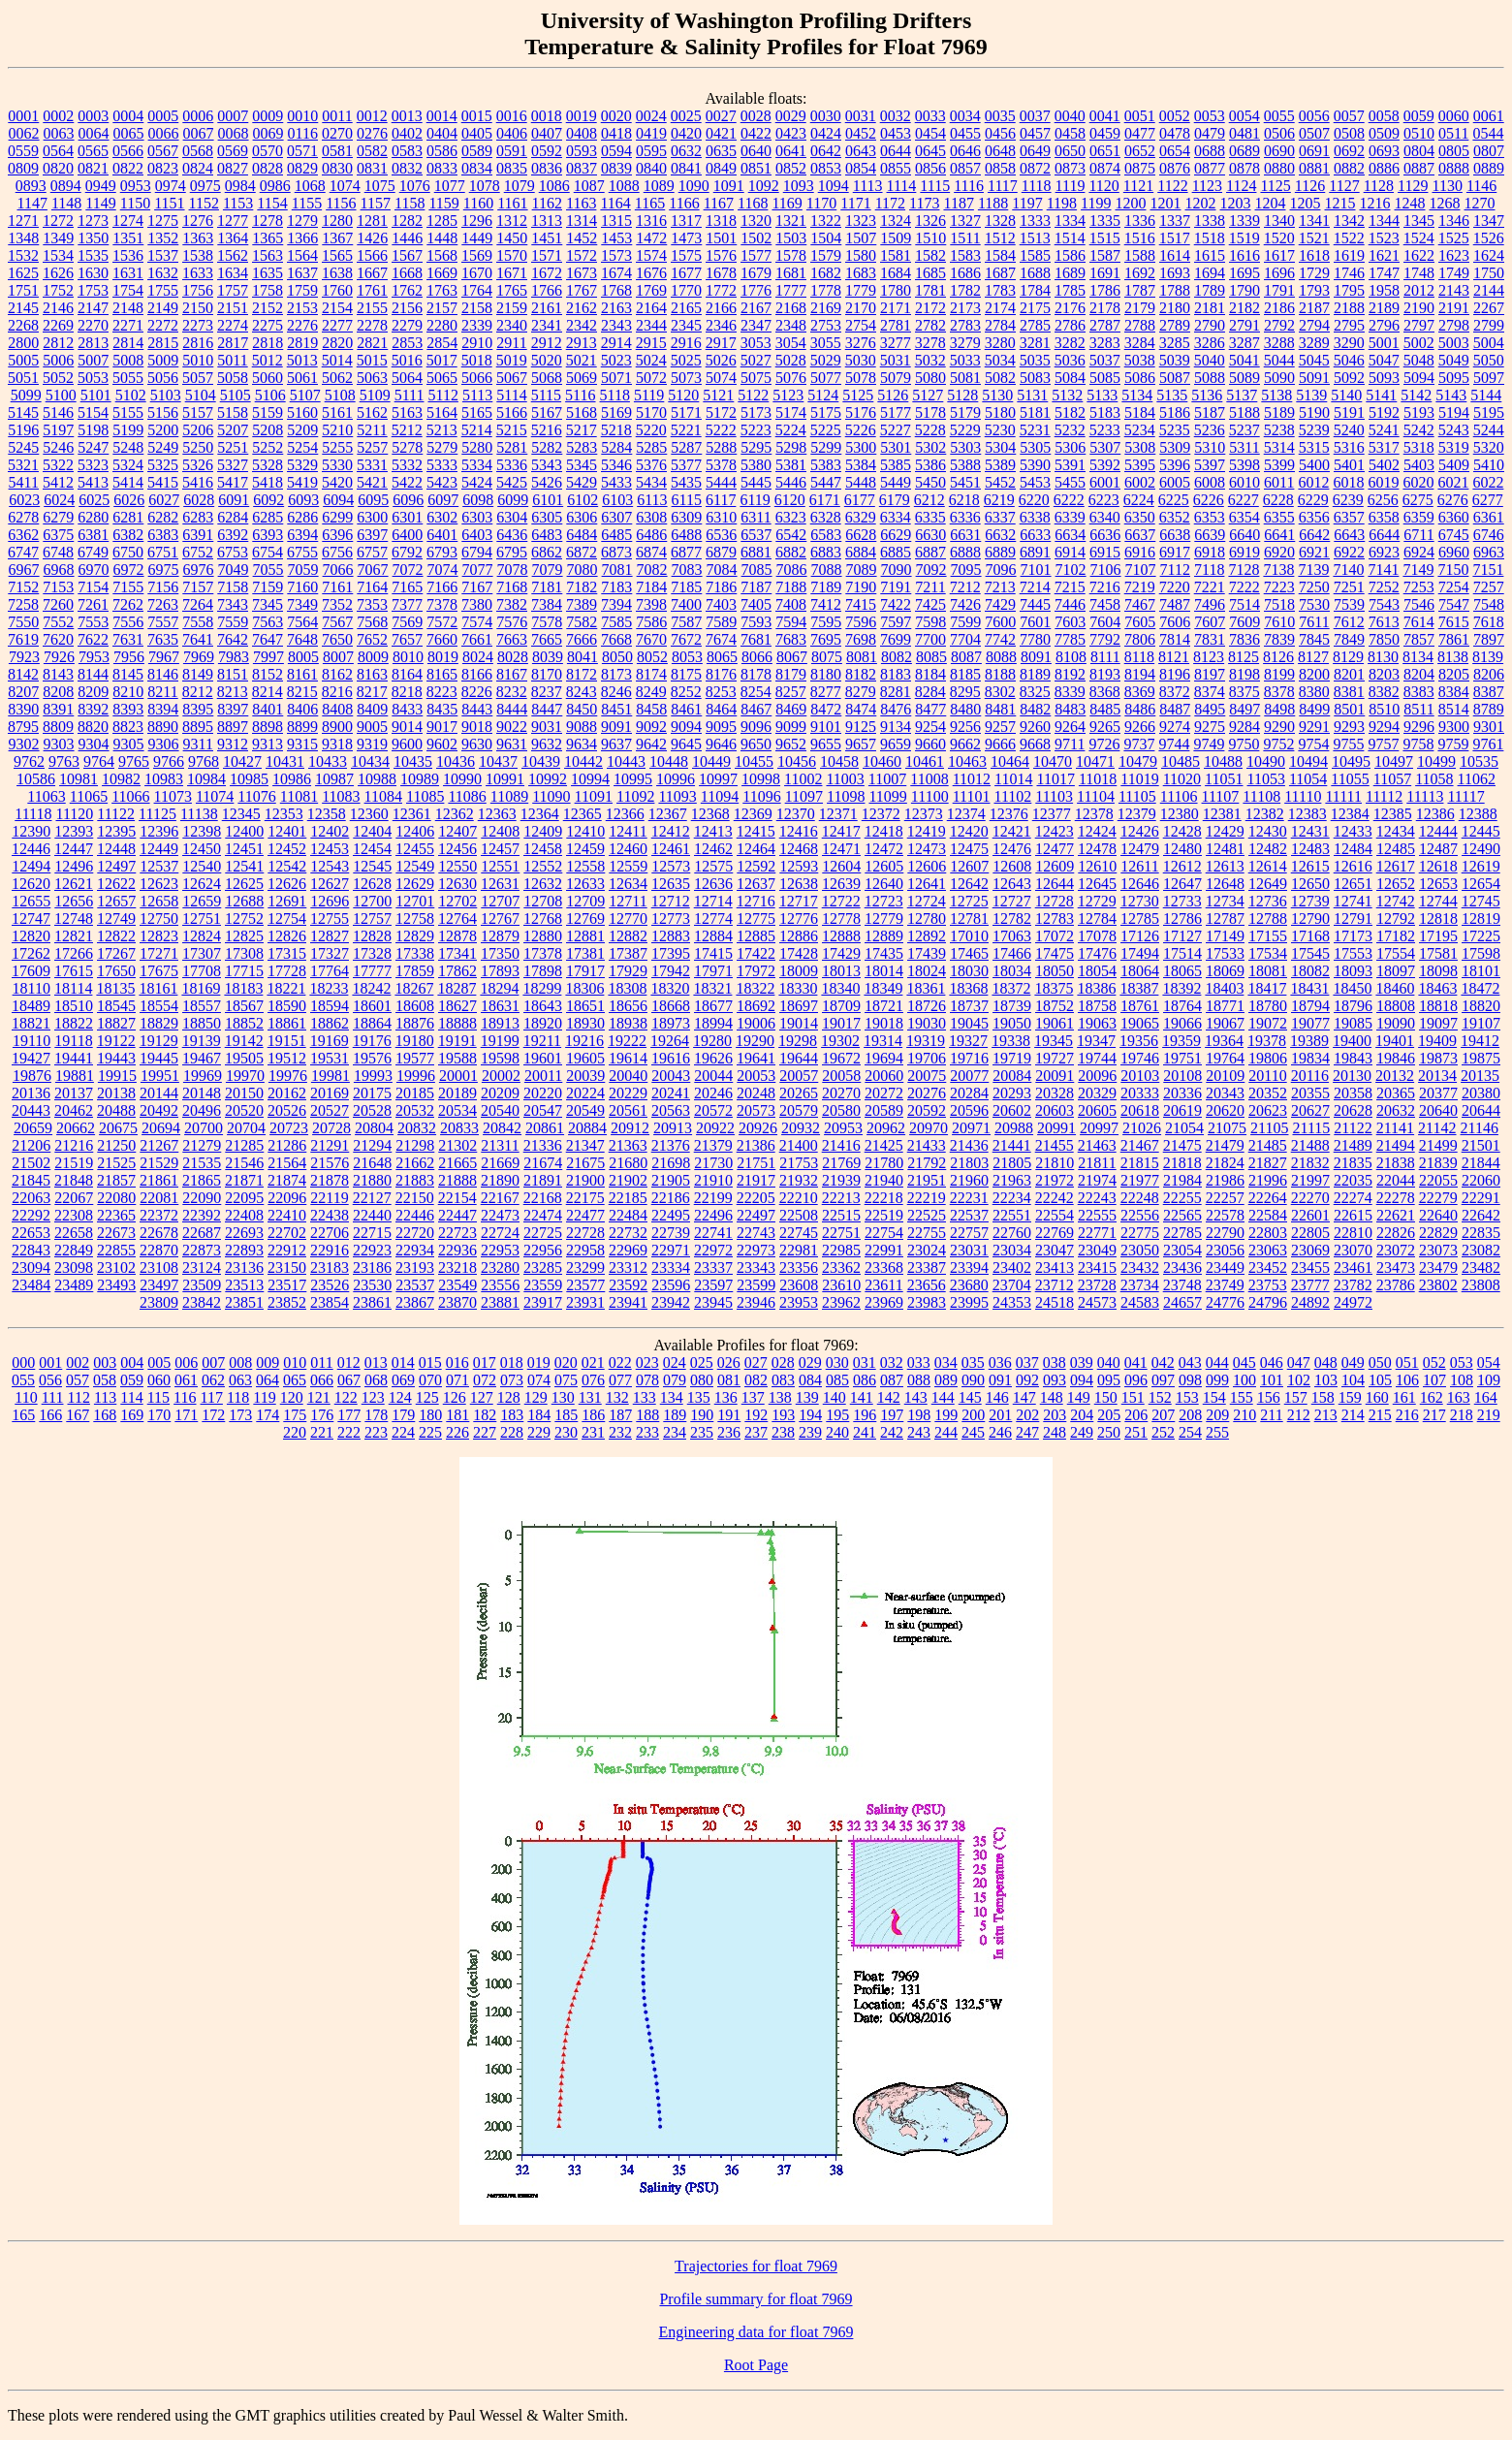 Image resolution: width=1512 pixels, height=2440 pixels. What do you see at coordinates (1187, 1397) in the screenshot?
I see `153` at bounding box center [1187, 1397].